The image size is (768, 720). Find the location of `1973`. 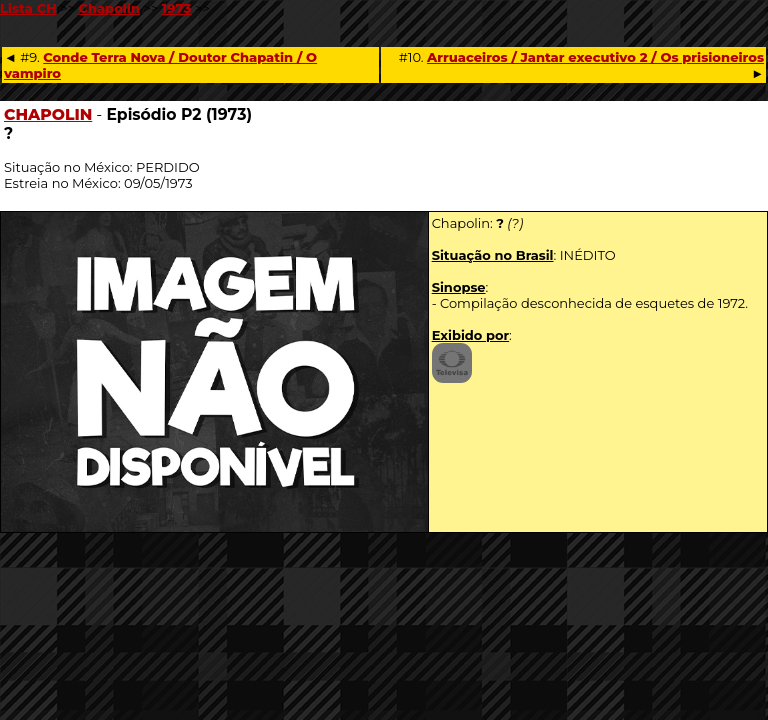

1973 is located at coordinates (177, 8).